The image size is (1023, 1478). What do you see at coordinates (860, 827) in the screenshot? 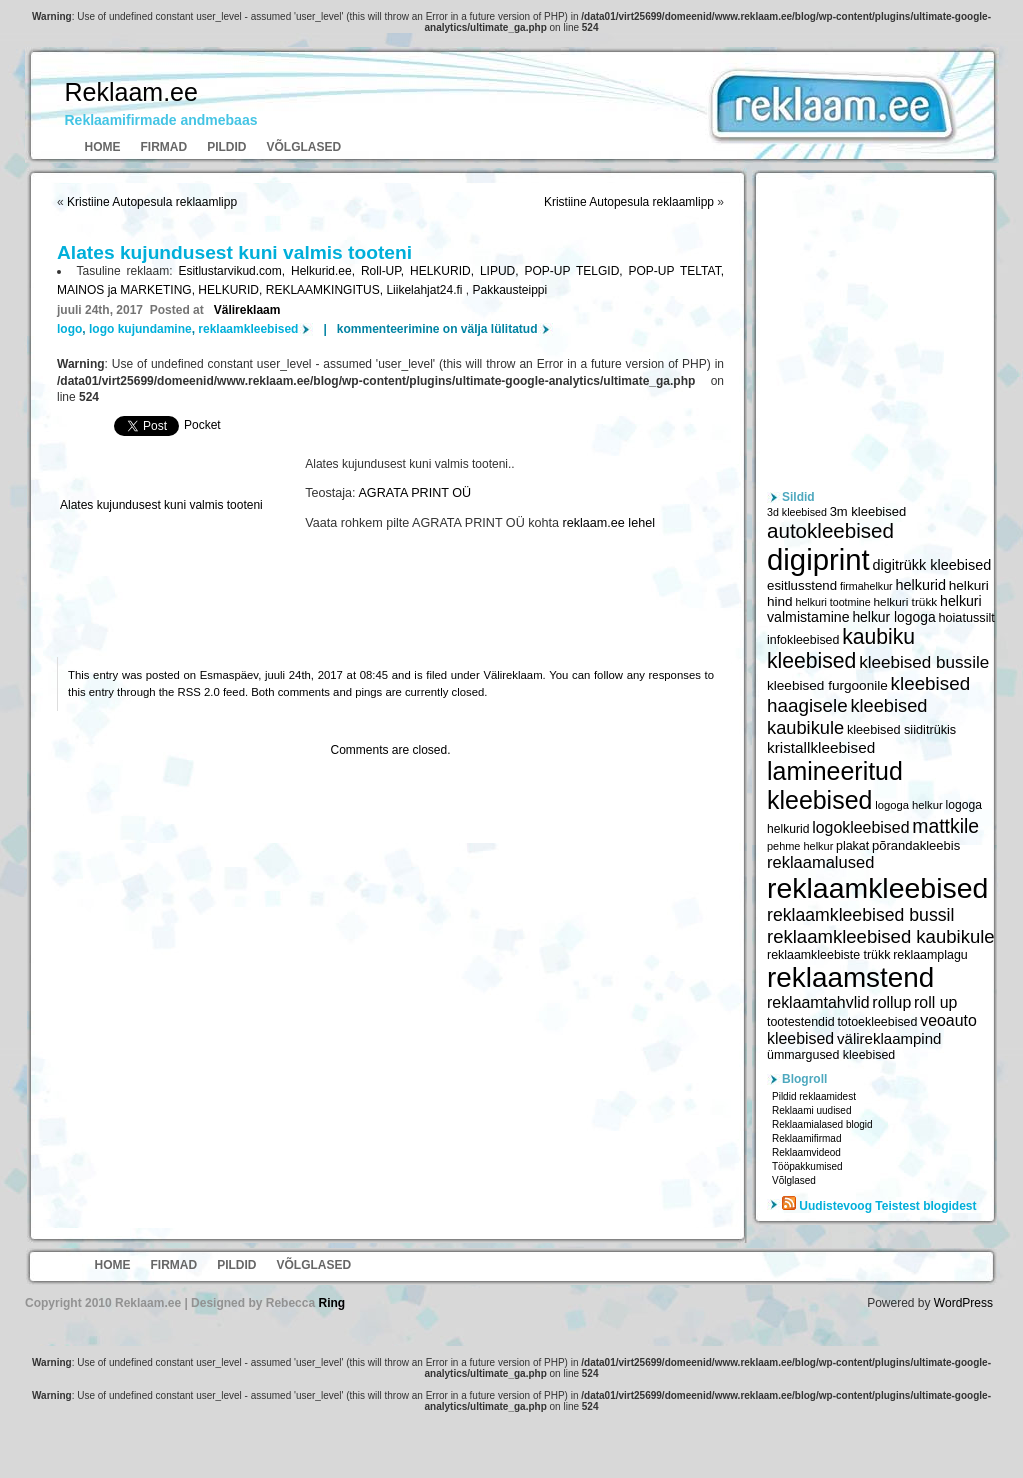
I see `logokleebised [logokleebised (7 914 elementi)]` at bounding box center [860, 827].